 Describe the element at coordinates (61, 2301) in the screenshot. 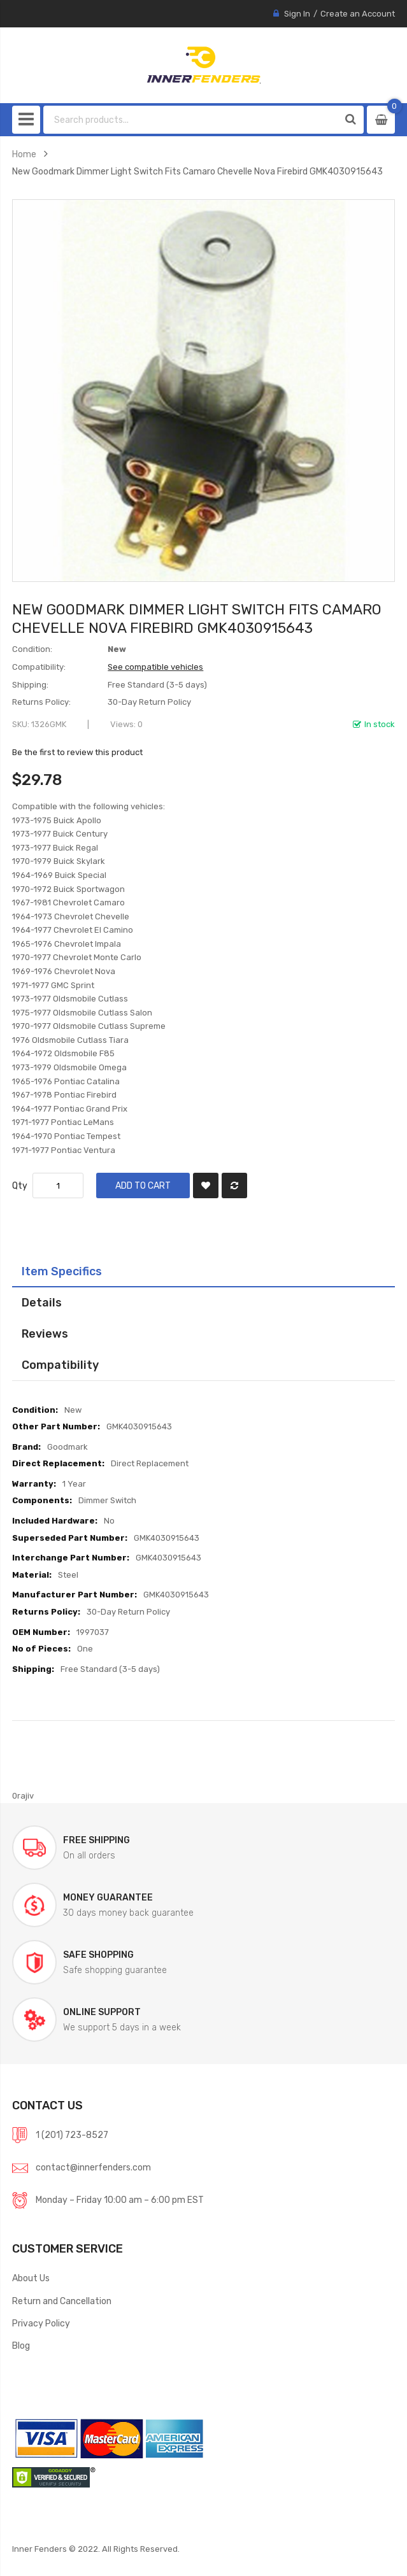

I see `Return and Cancellation` at that location.